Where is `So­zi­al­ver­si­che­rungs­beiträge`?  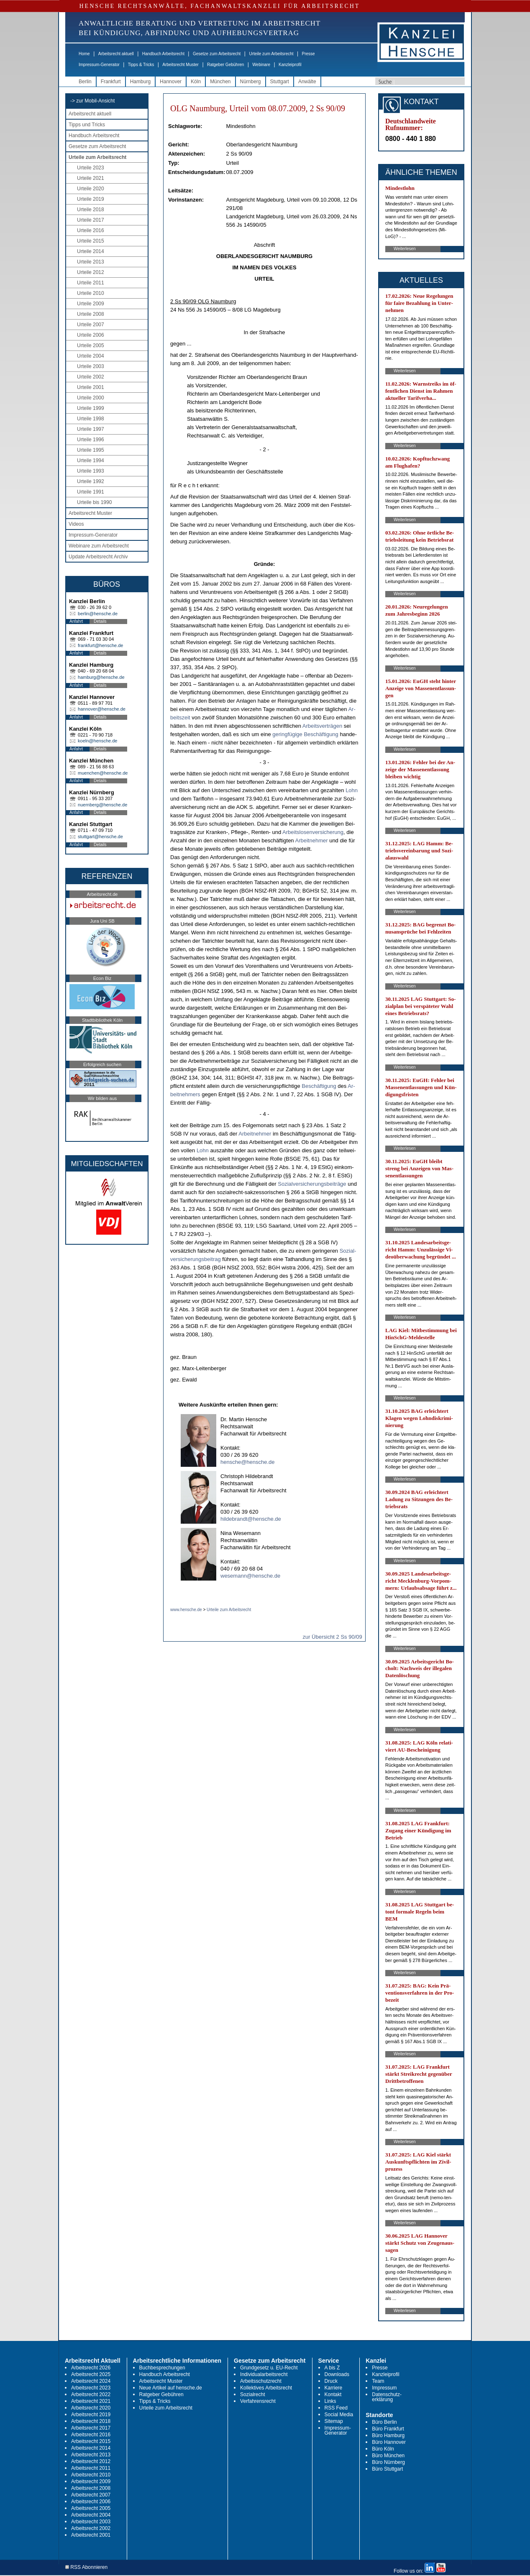 So­zi­al­ver­si­che­rungs­beiträge is located at coordinates (312, 1184).